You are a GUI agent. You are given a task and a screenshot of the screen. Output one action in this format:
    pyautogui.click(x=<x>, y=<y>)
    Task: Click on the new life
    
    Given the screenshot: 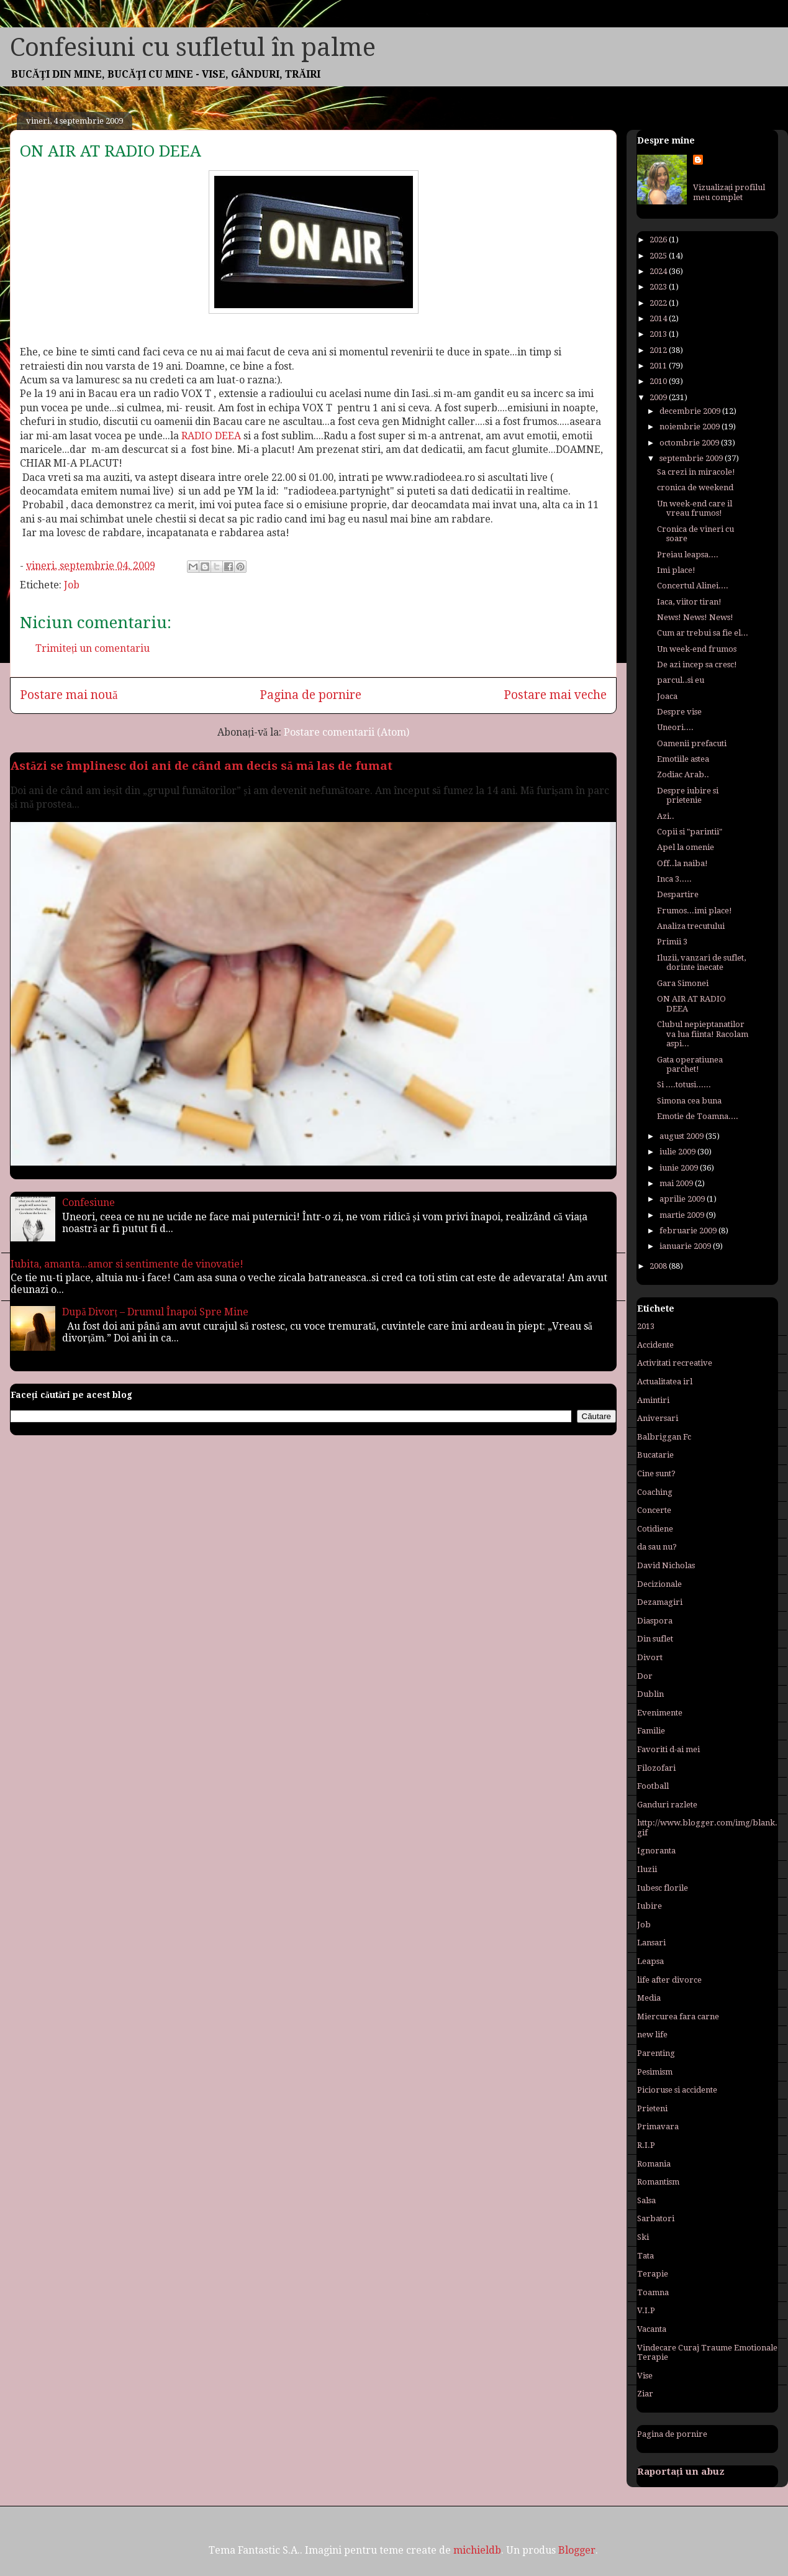 What is the action you would take?
    pyautogui.click(x=652, y=2034)
    